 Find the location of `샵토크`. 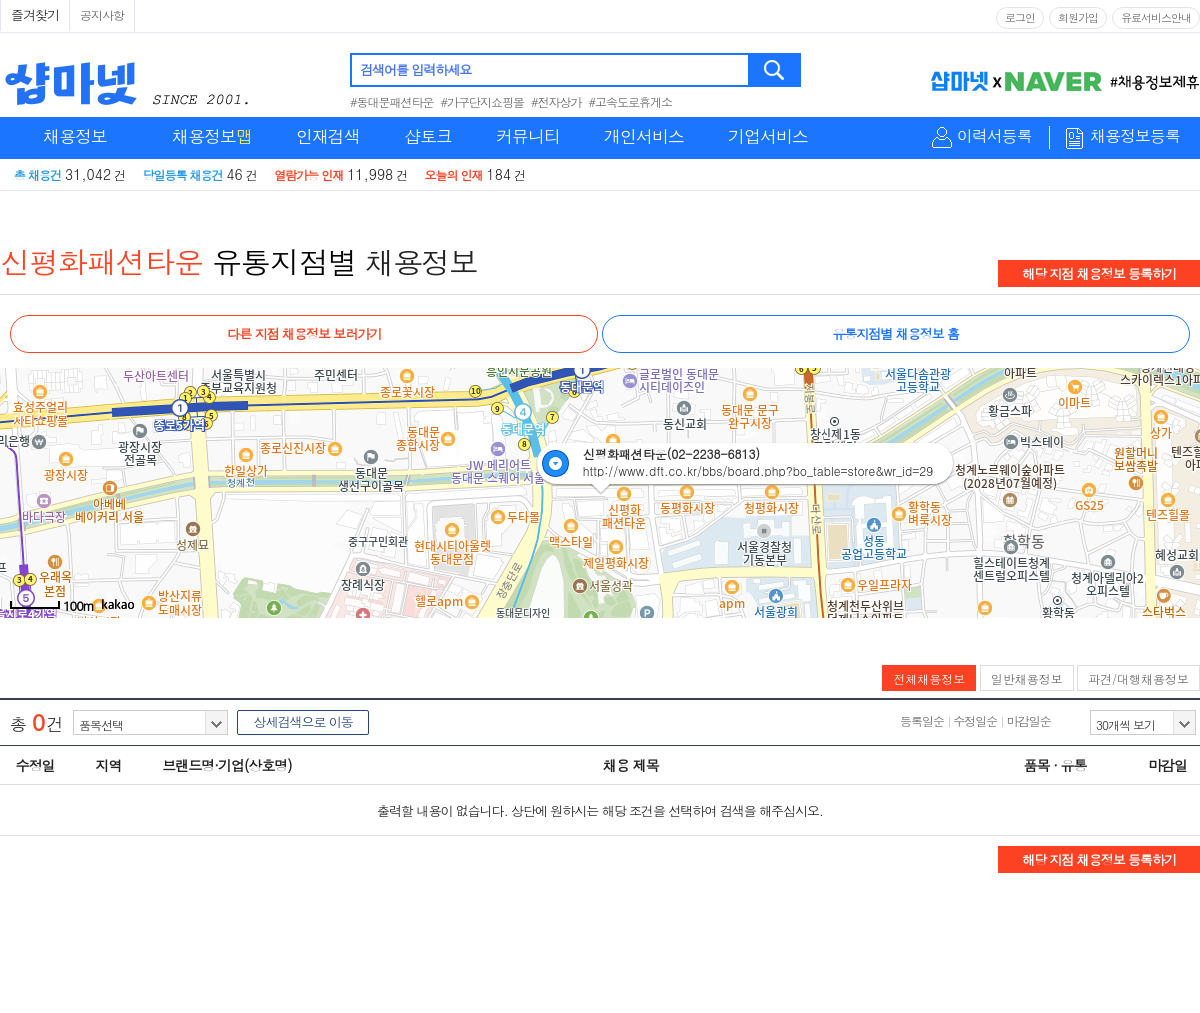

샵토크 is located at coordinates (428, 136).